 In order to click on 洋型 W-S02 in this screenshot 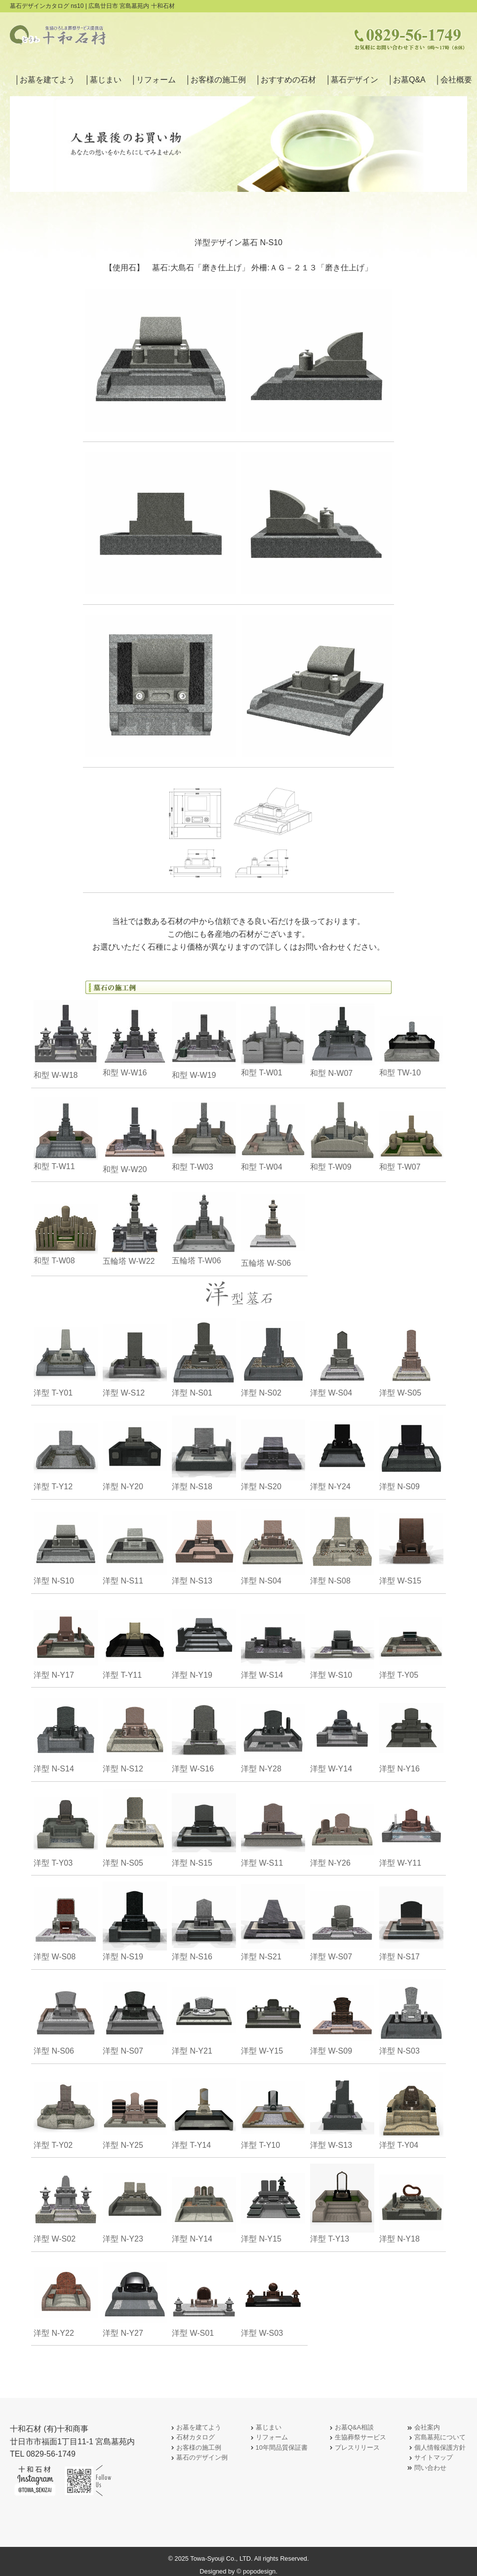, I will do `click(66, 2203)`.